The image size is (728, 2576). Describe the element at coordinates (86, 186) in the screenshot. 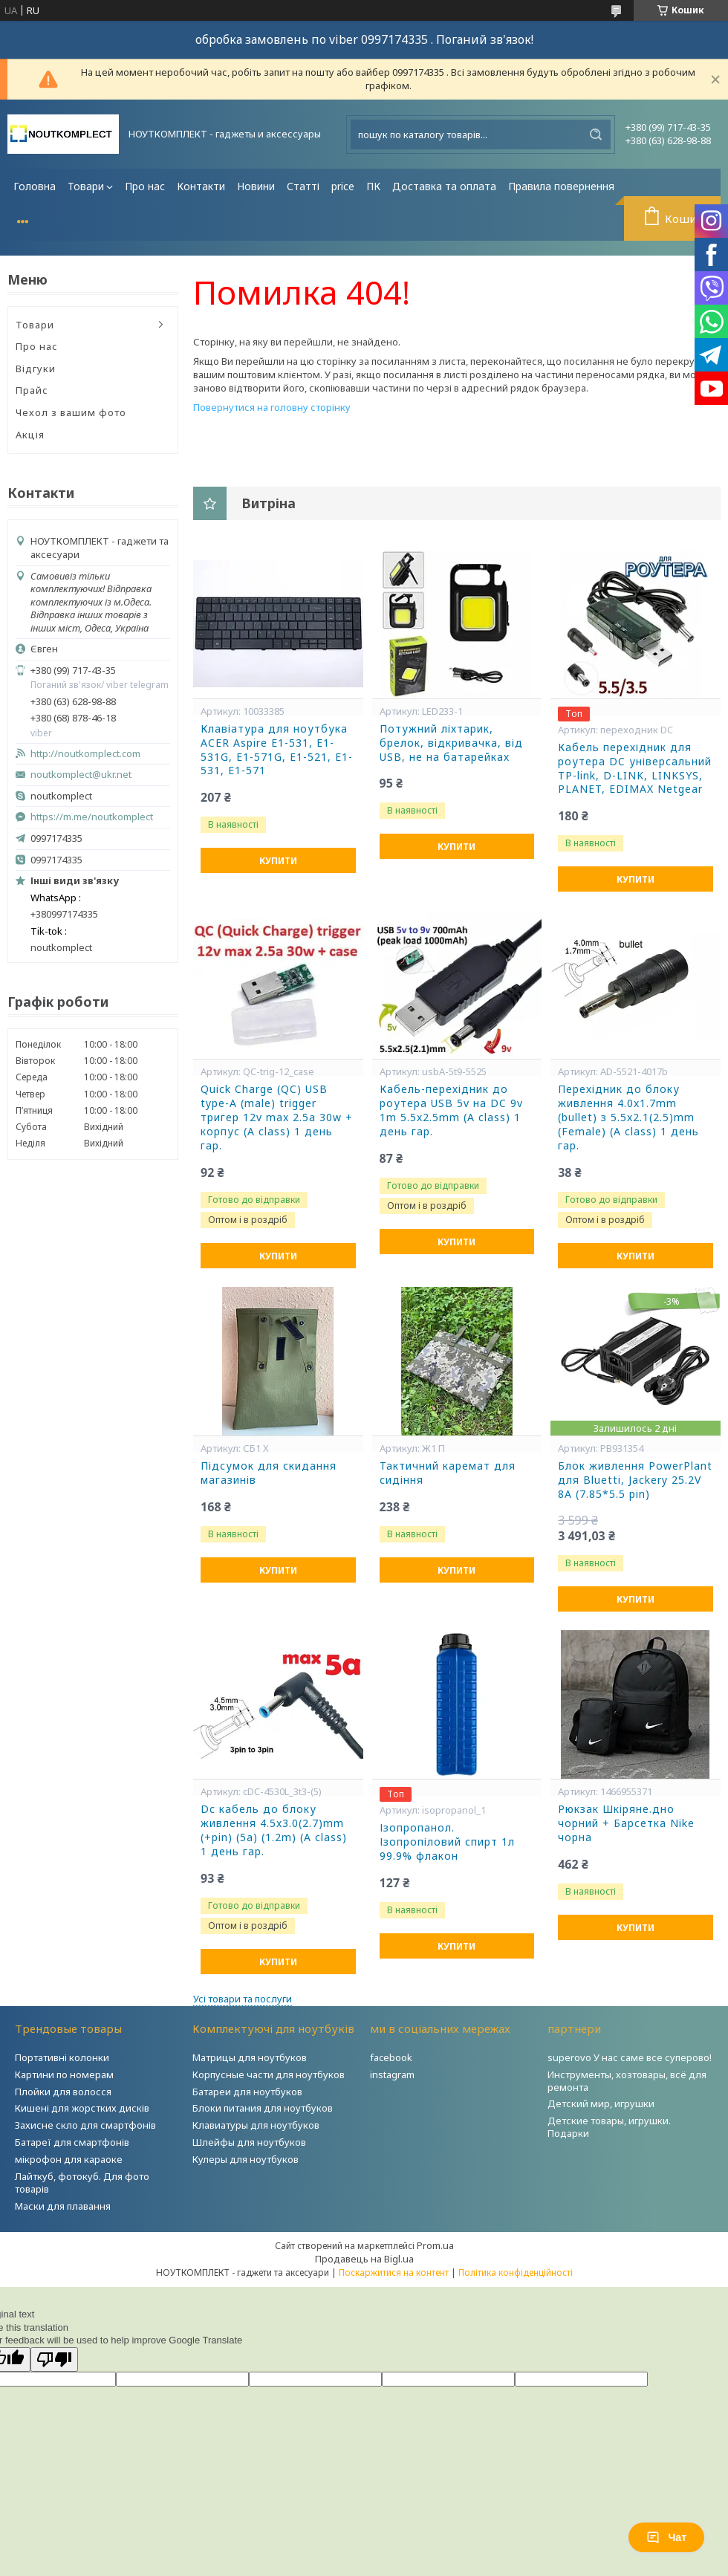

I see `Товари` at that location.